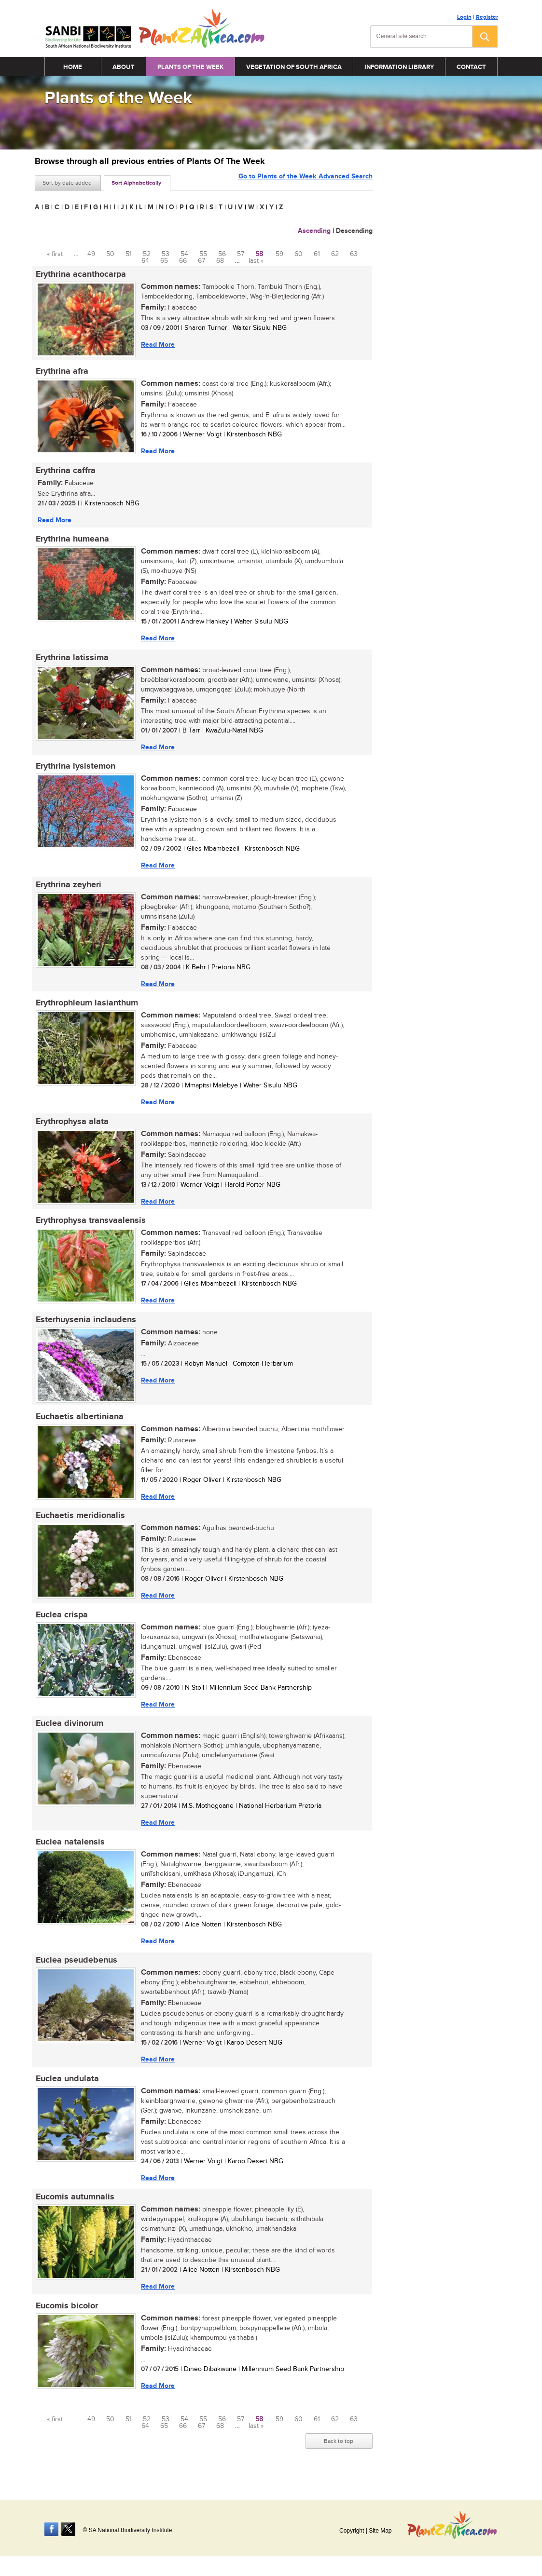  I want to click on Ascending, so click(314, 231).